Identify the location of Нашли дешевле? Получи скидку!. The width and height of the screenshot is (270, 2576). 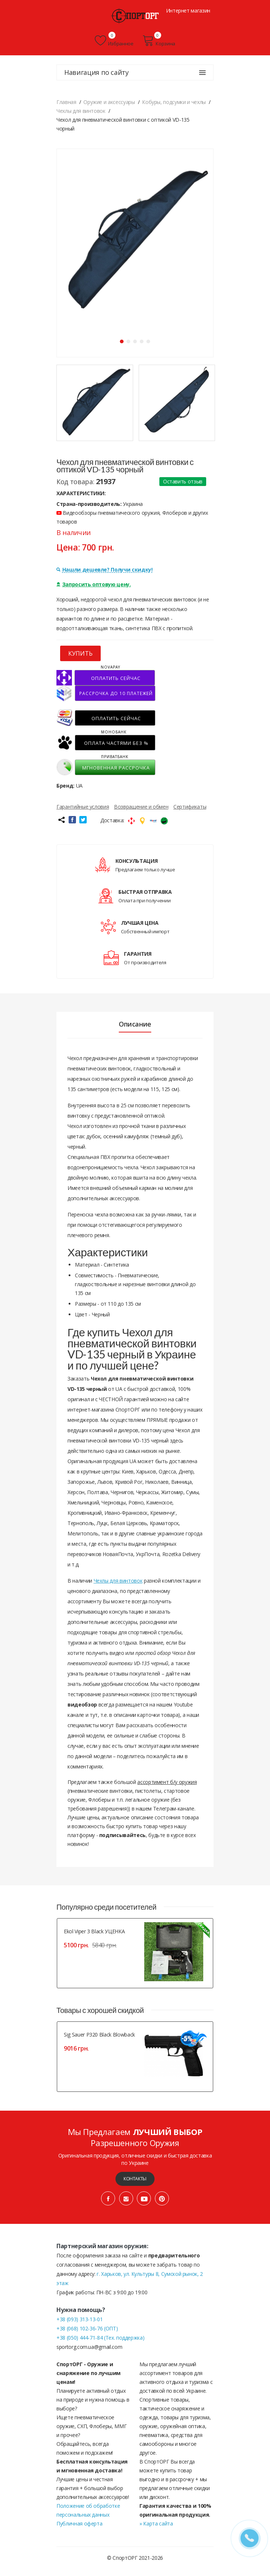
(104, 569).